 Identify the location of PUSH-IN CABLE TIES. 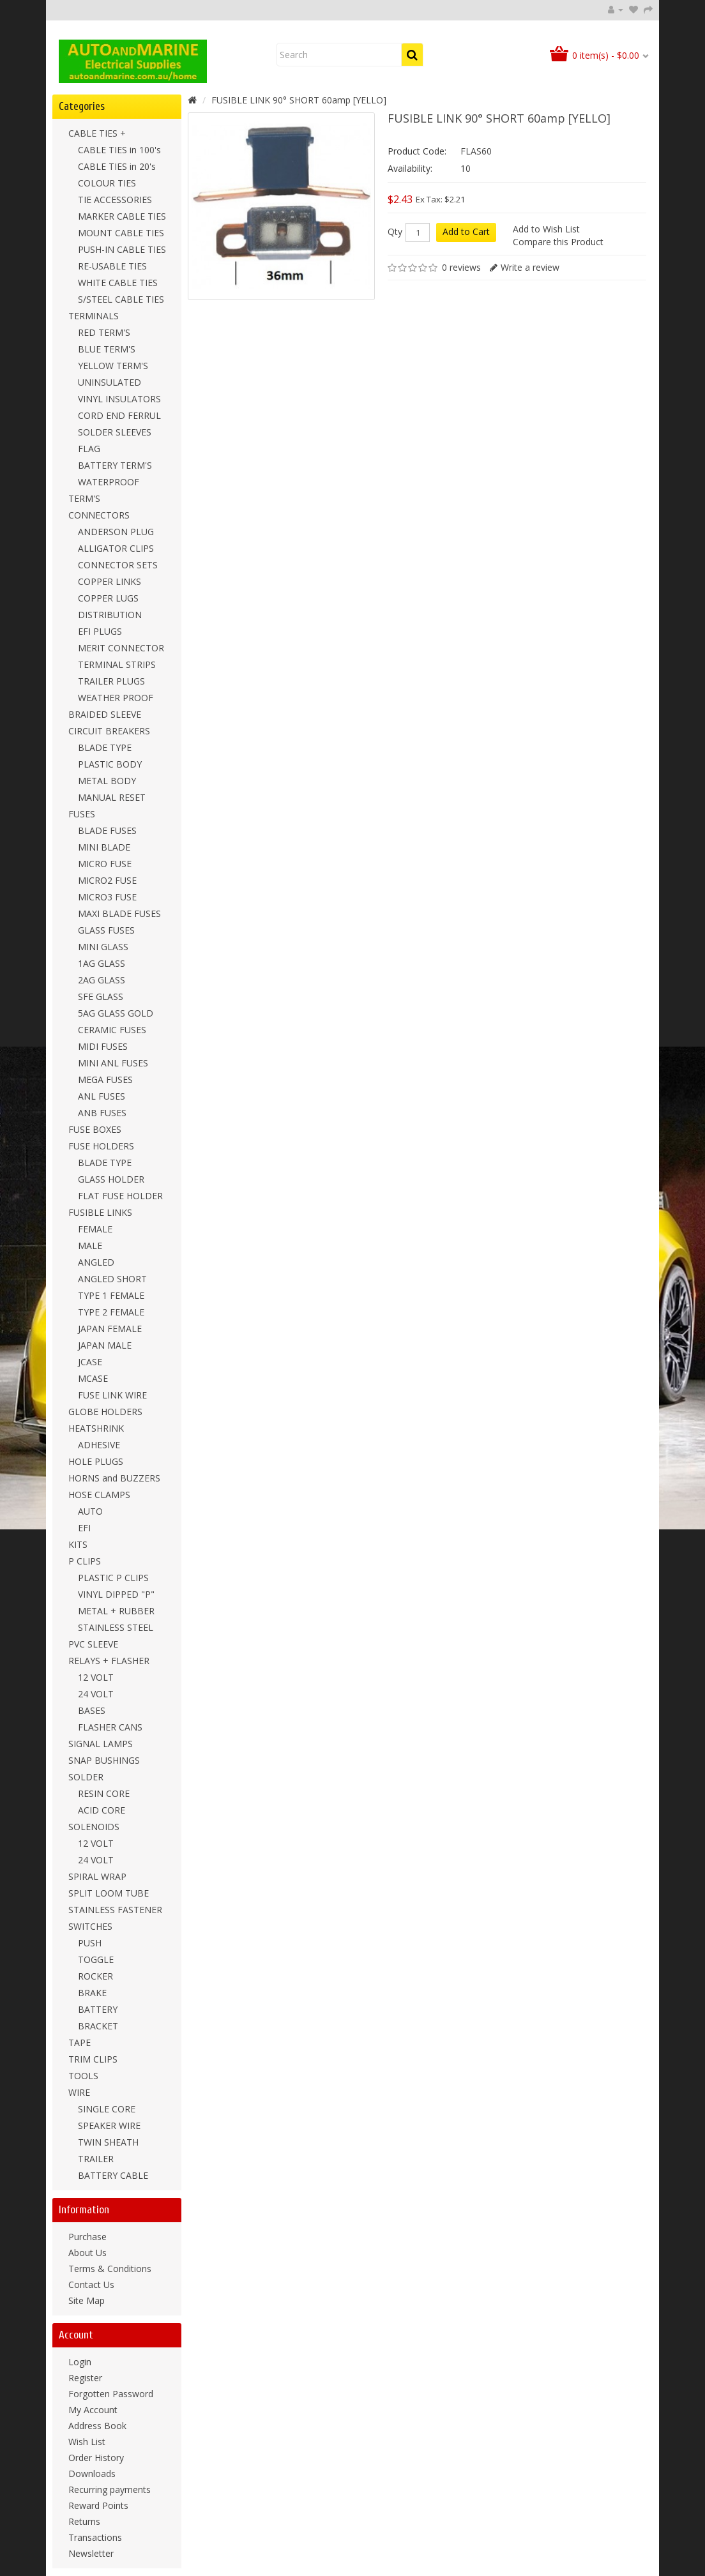
(122, 249).